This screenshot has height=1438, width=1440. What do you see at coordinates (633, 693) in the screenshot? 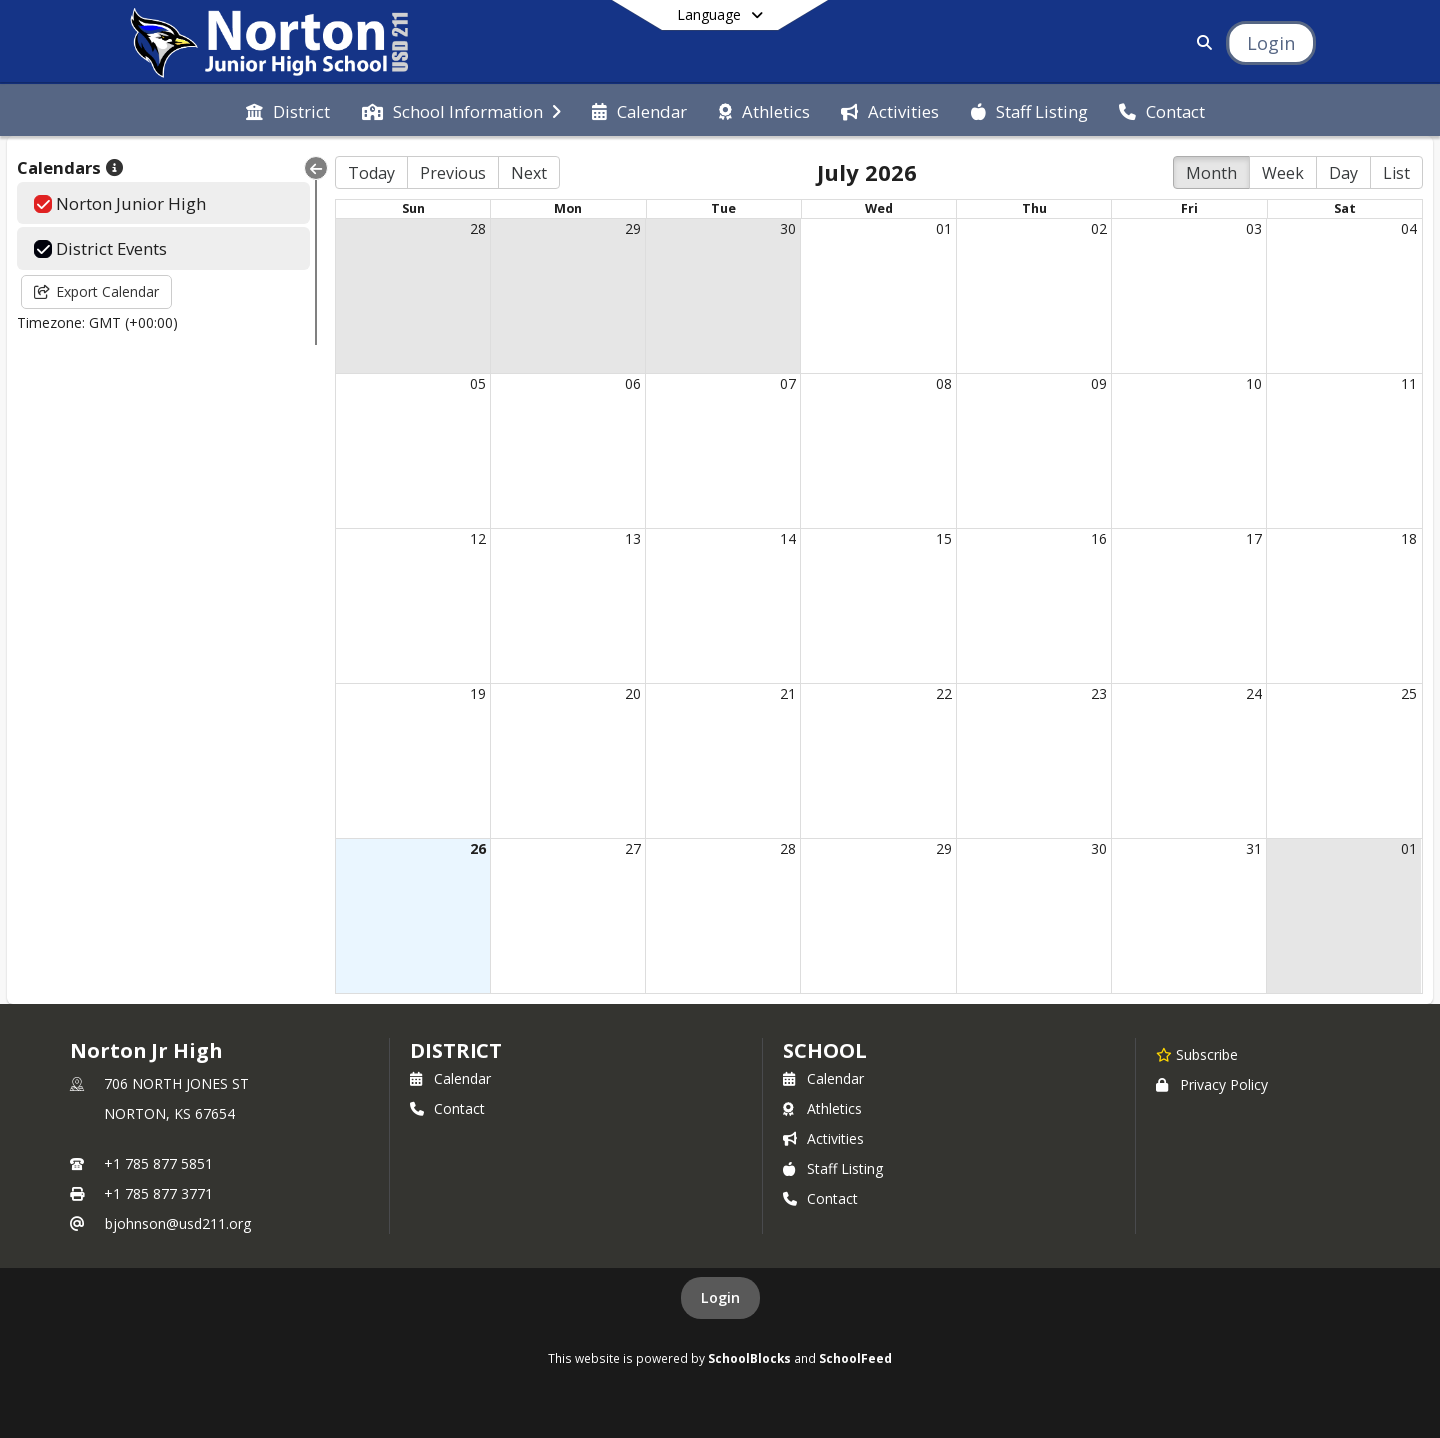
I see `20` at bounding box center [633, 693].